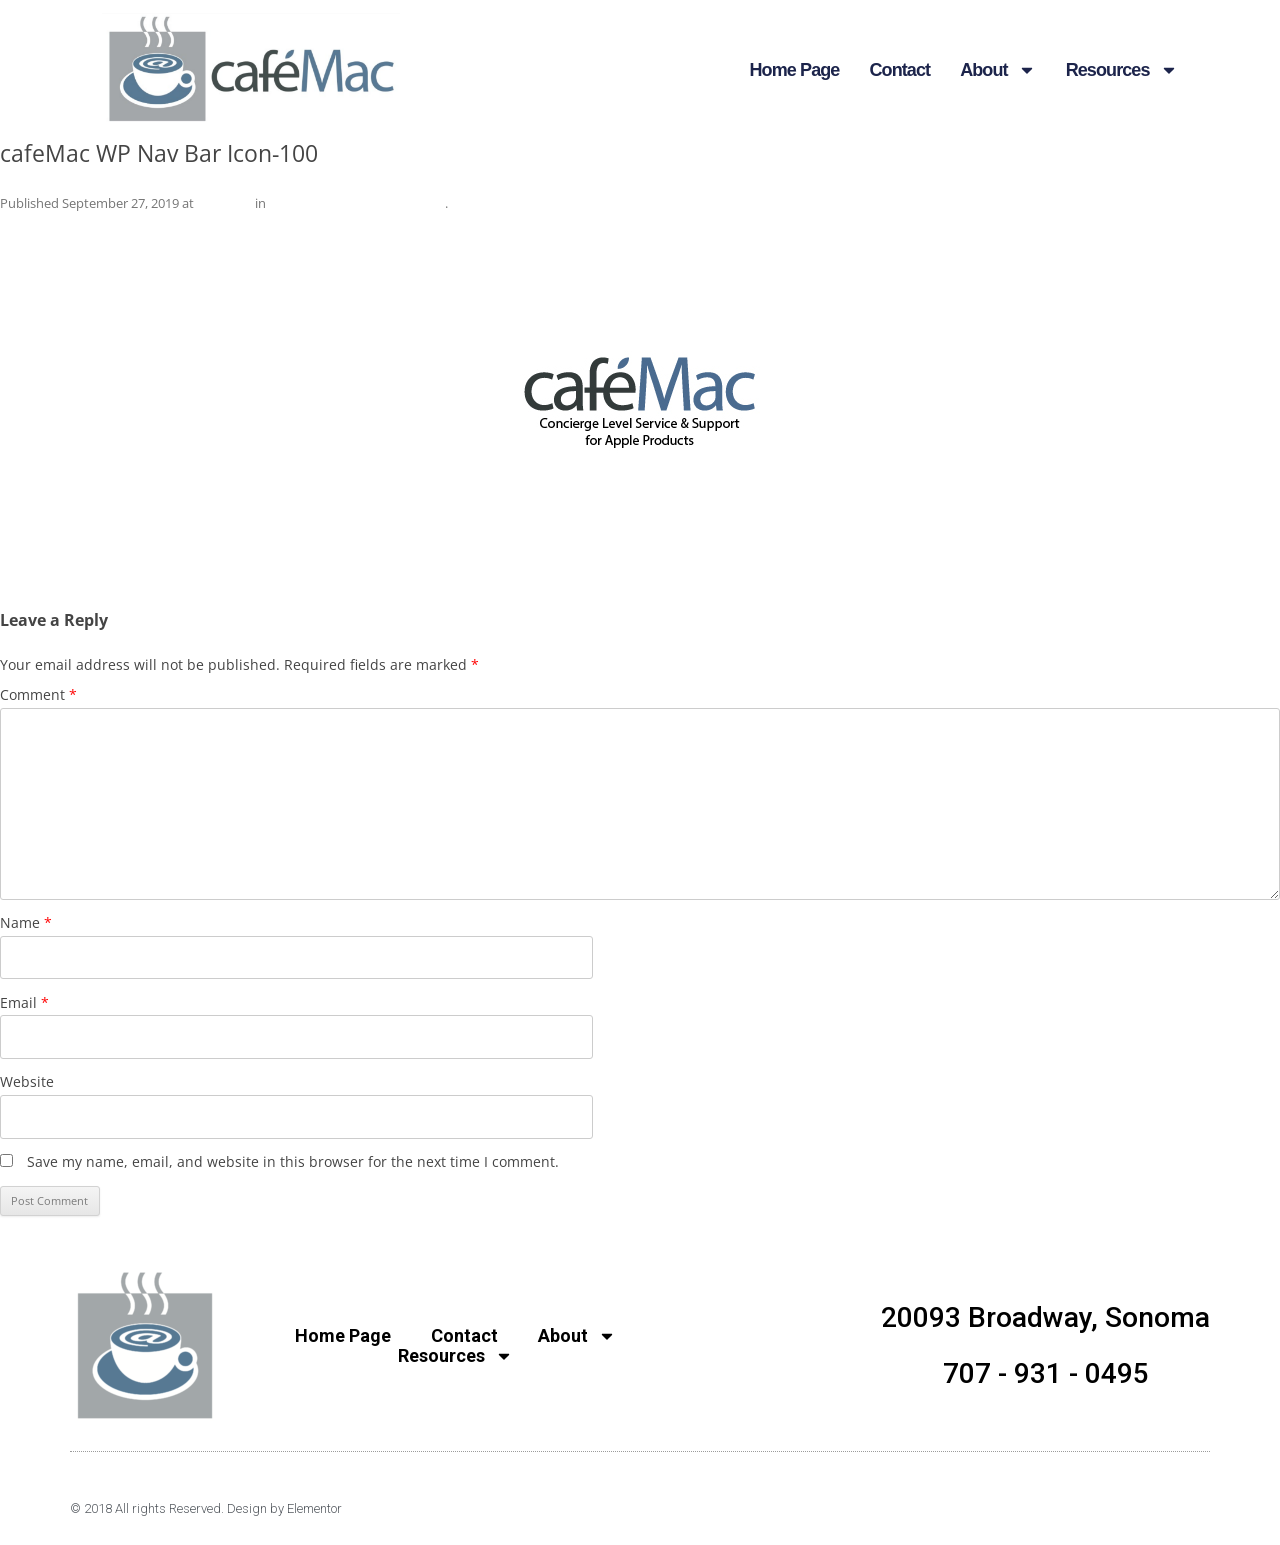 The image size is (1280, 1545). Describe the element at coordinates (795, 70) in the screenshot. I see `Home Page` at that location.